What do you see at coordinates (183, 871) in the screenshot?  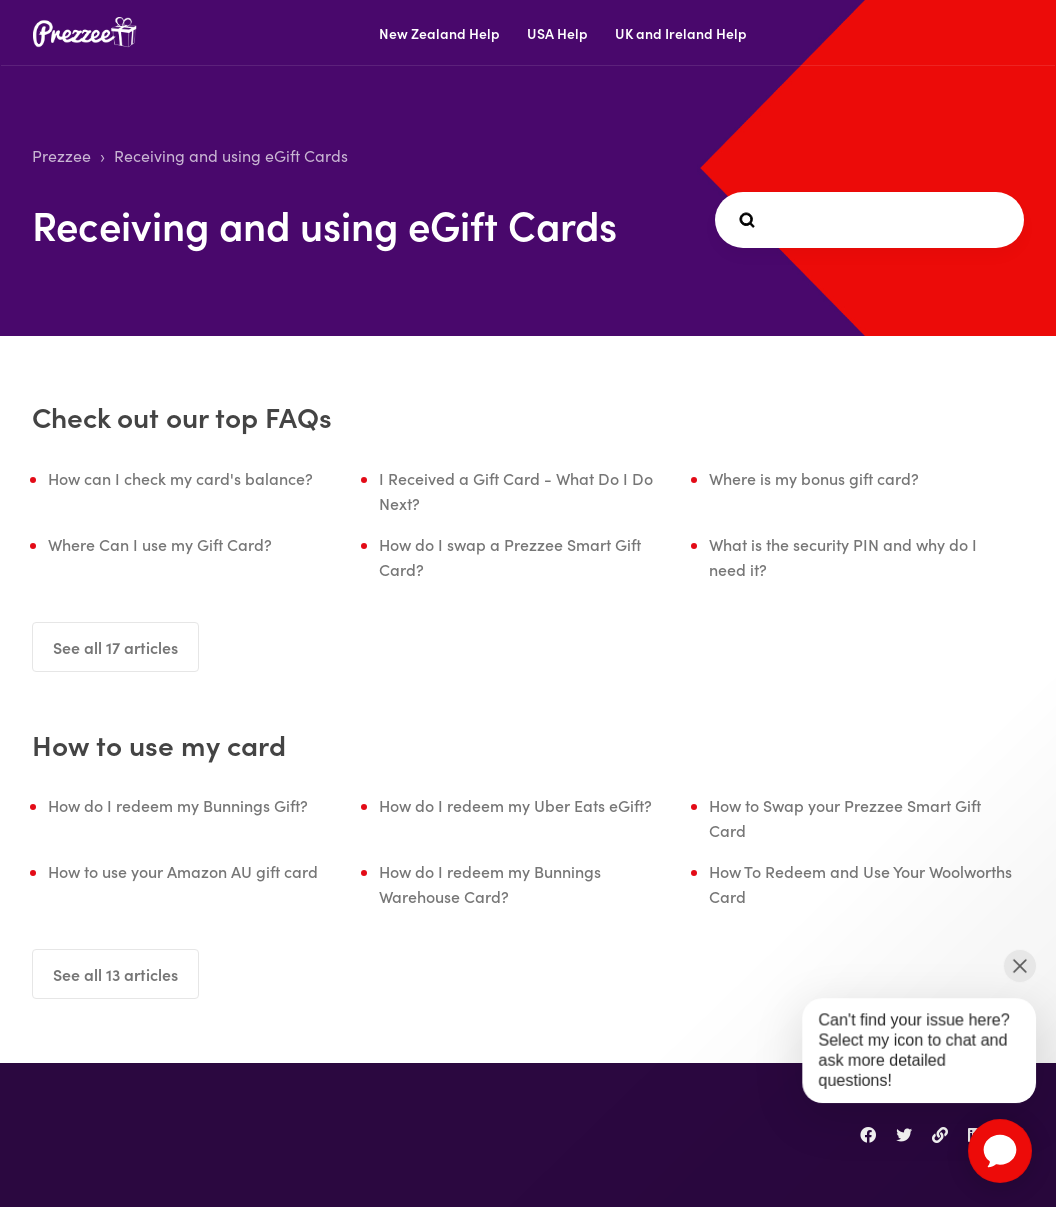 I see `How to use your Amazon AU gift card` at bounding box center [183, 871].